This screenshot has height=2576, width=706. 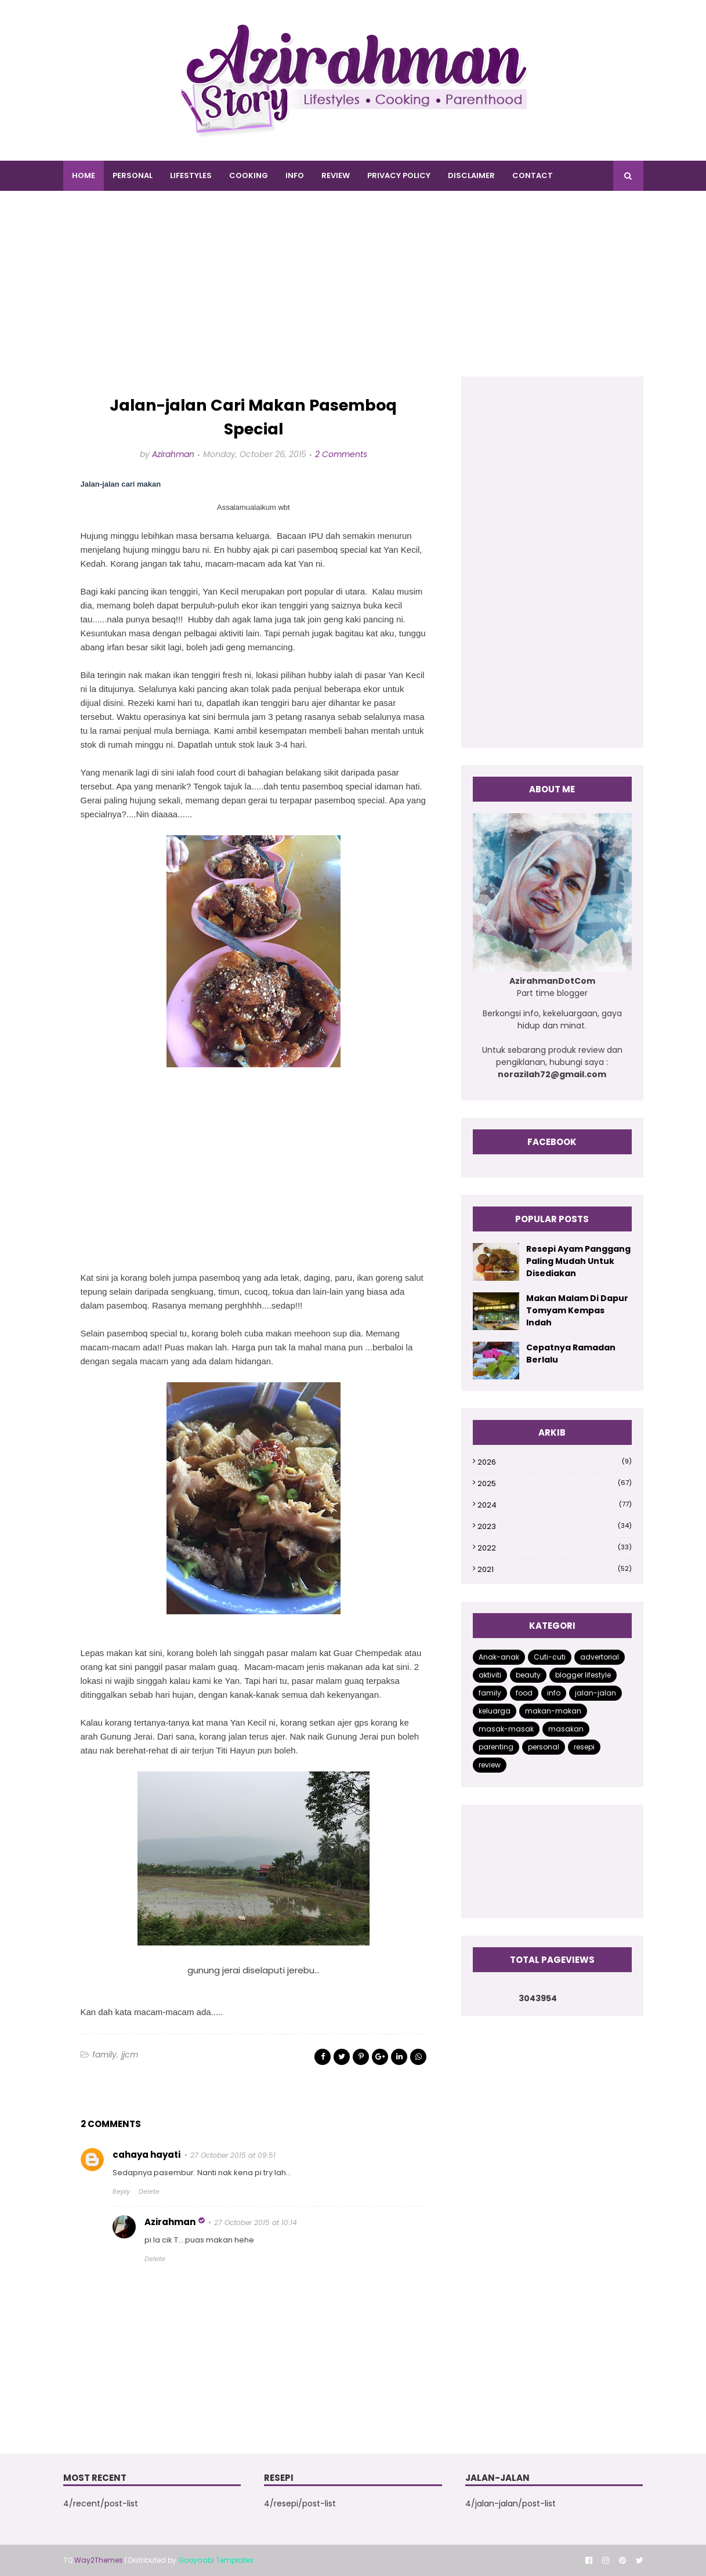 What do you see at coordinates (532, 175) in the screenshot?
I see `CONTACT [menuitem]` at bounding box center [532, 175].